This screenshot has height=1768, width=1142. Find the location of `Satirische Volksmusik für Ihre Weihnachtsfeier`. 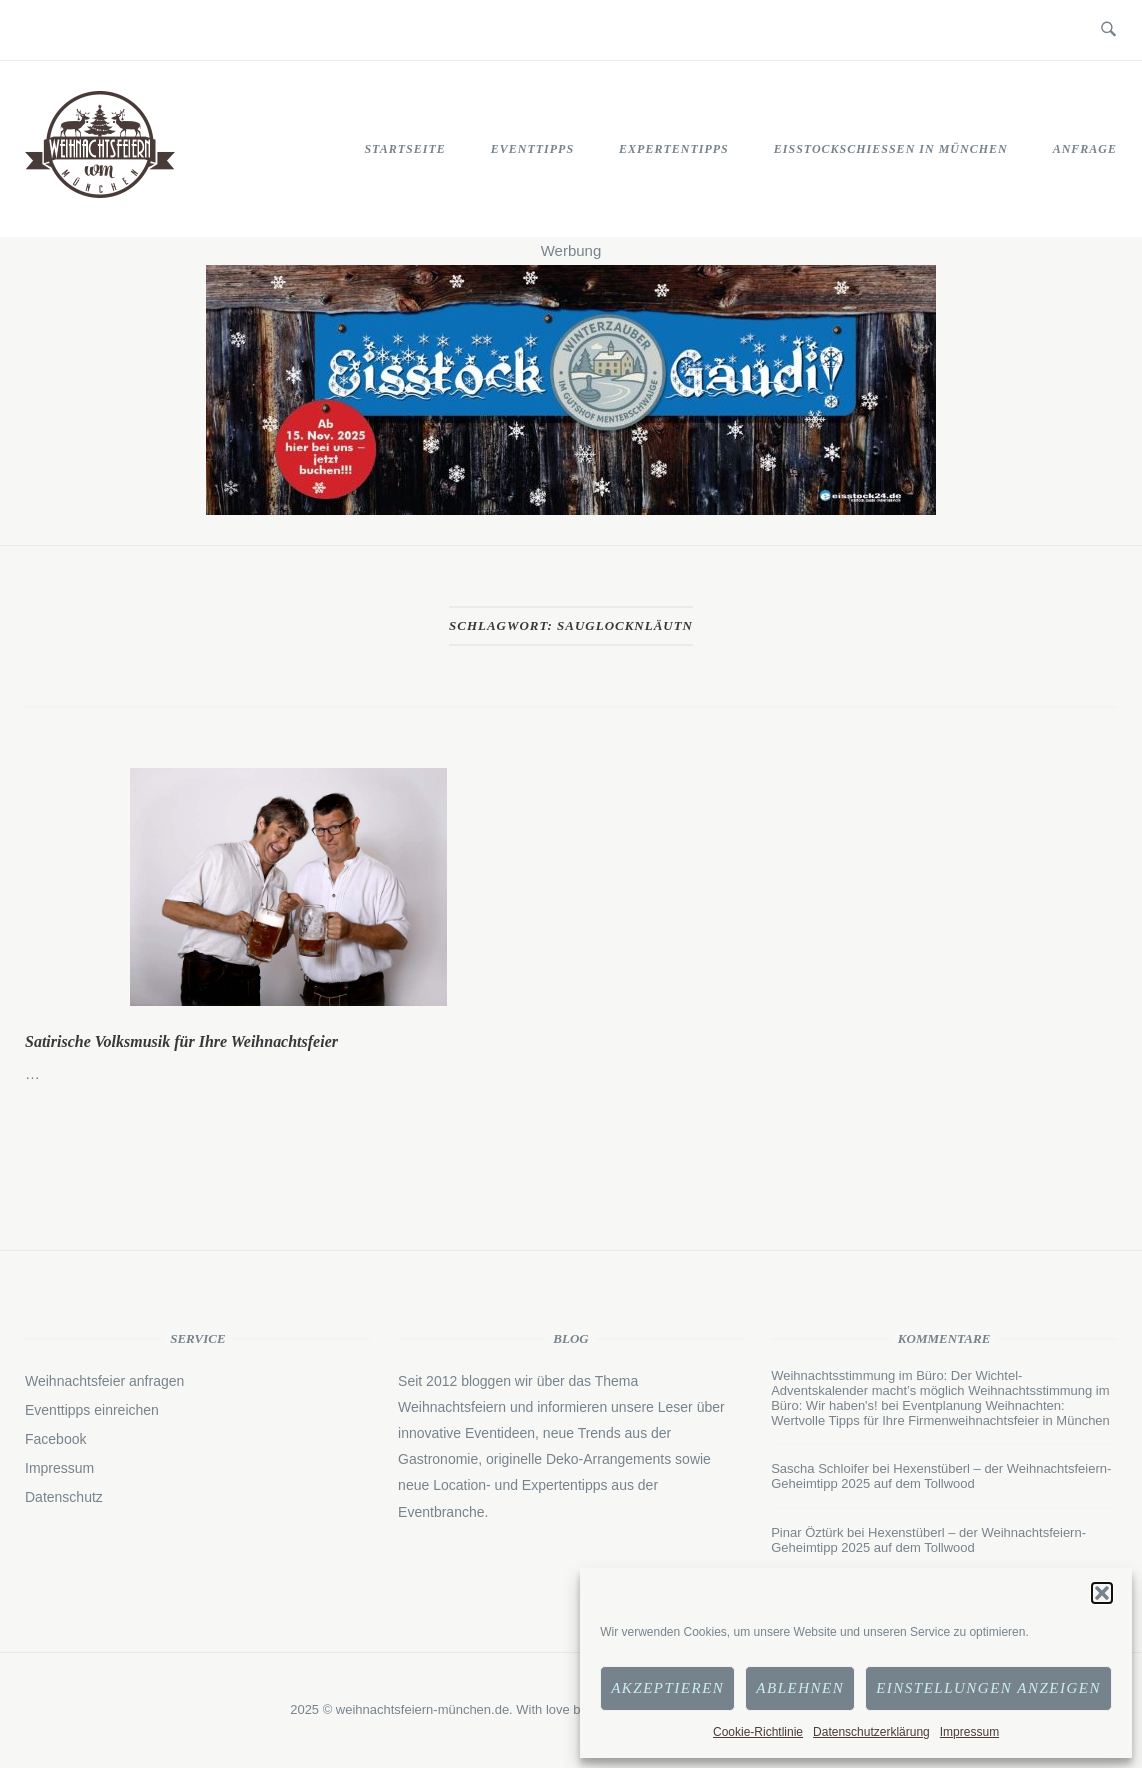

Satirische Volksmusik für Ihre Weihnachtsfeier is located at coordinates (181, 1041).